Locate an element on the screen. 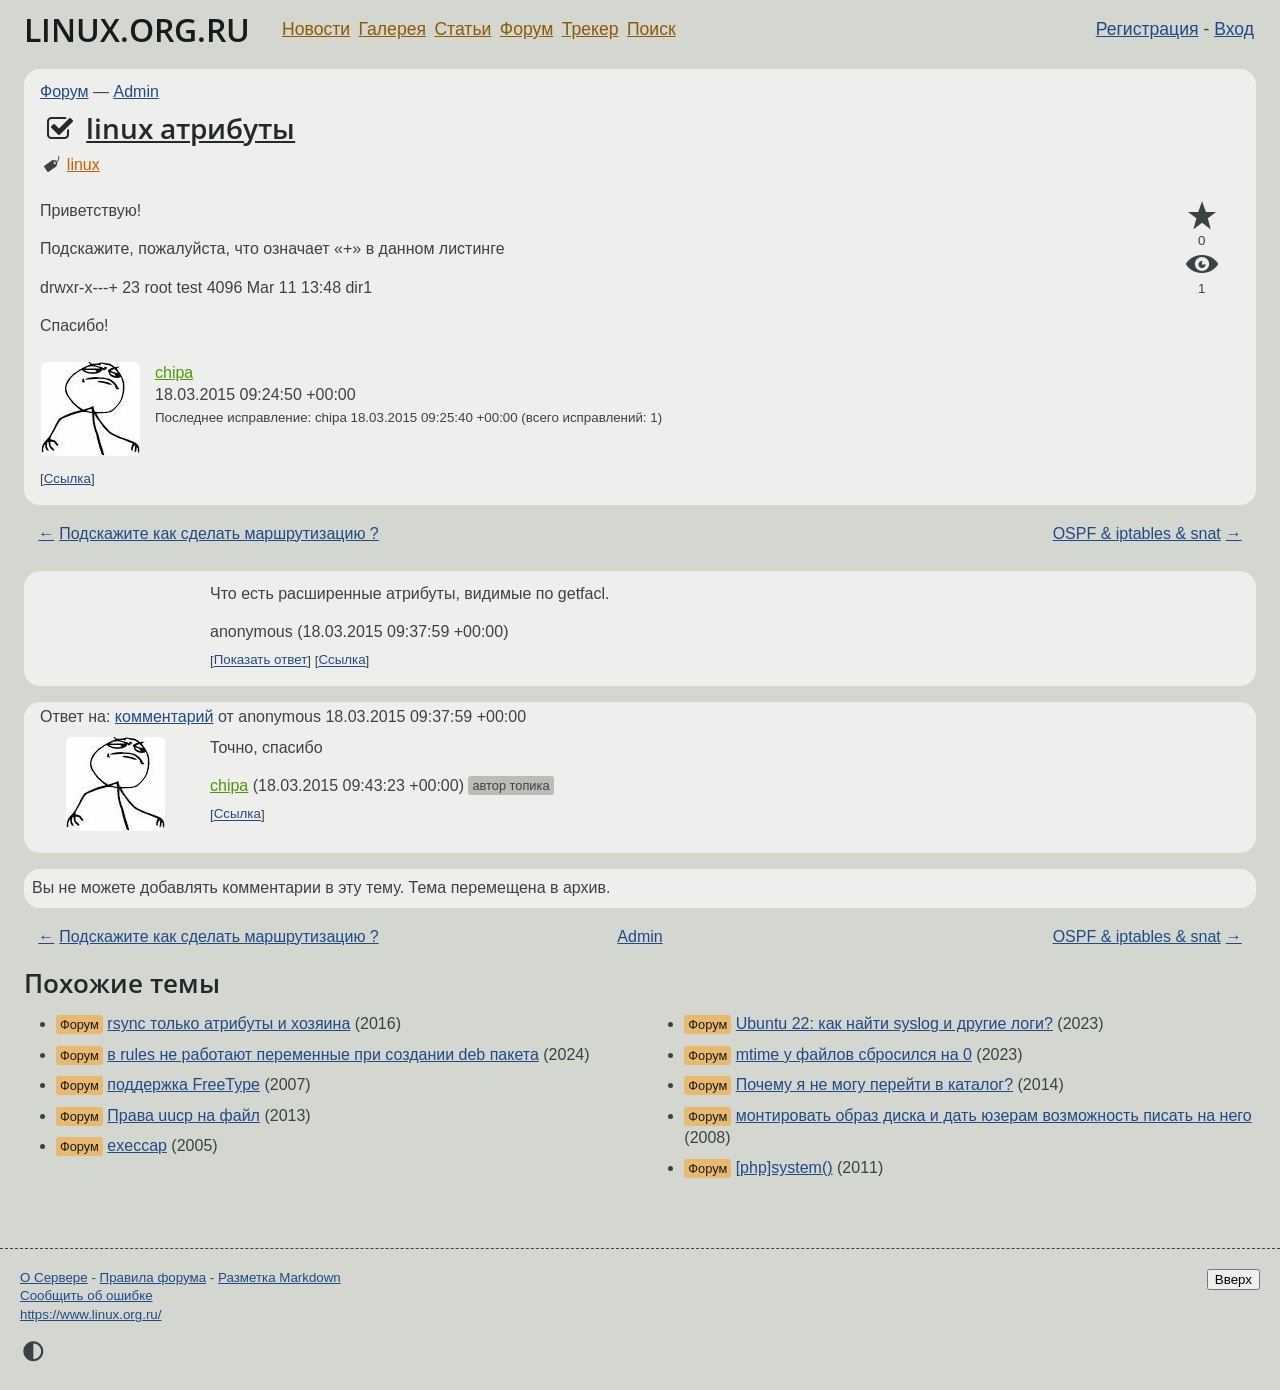  поддержка FreeType is located at coordinates (183, 1084).